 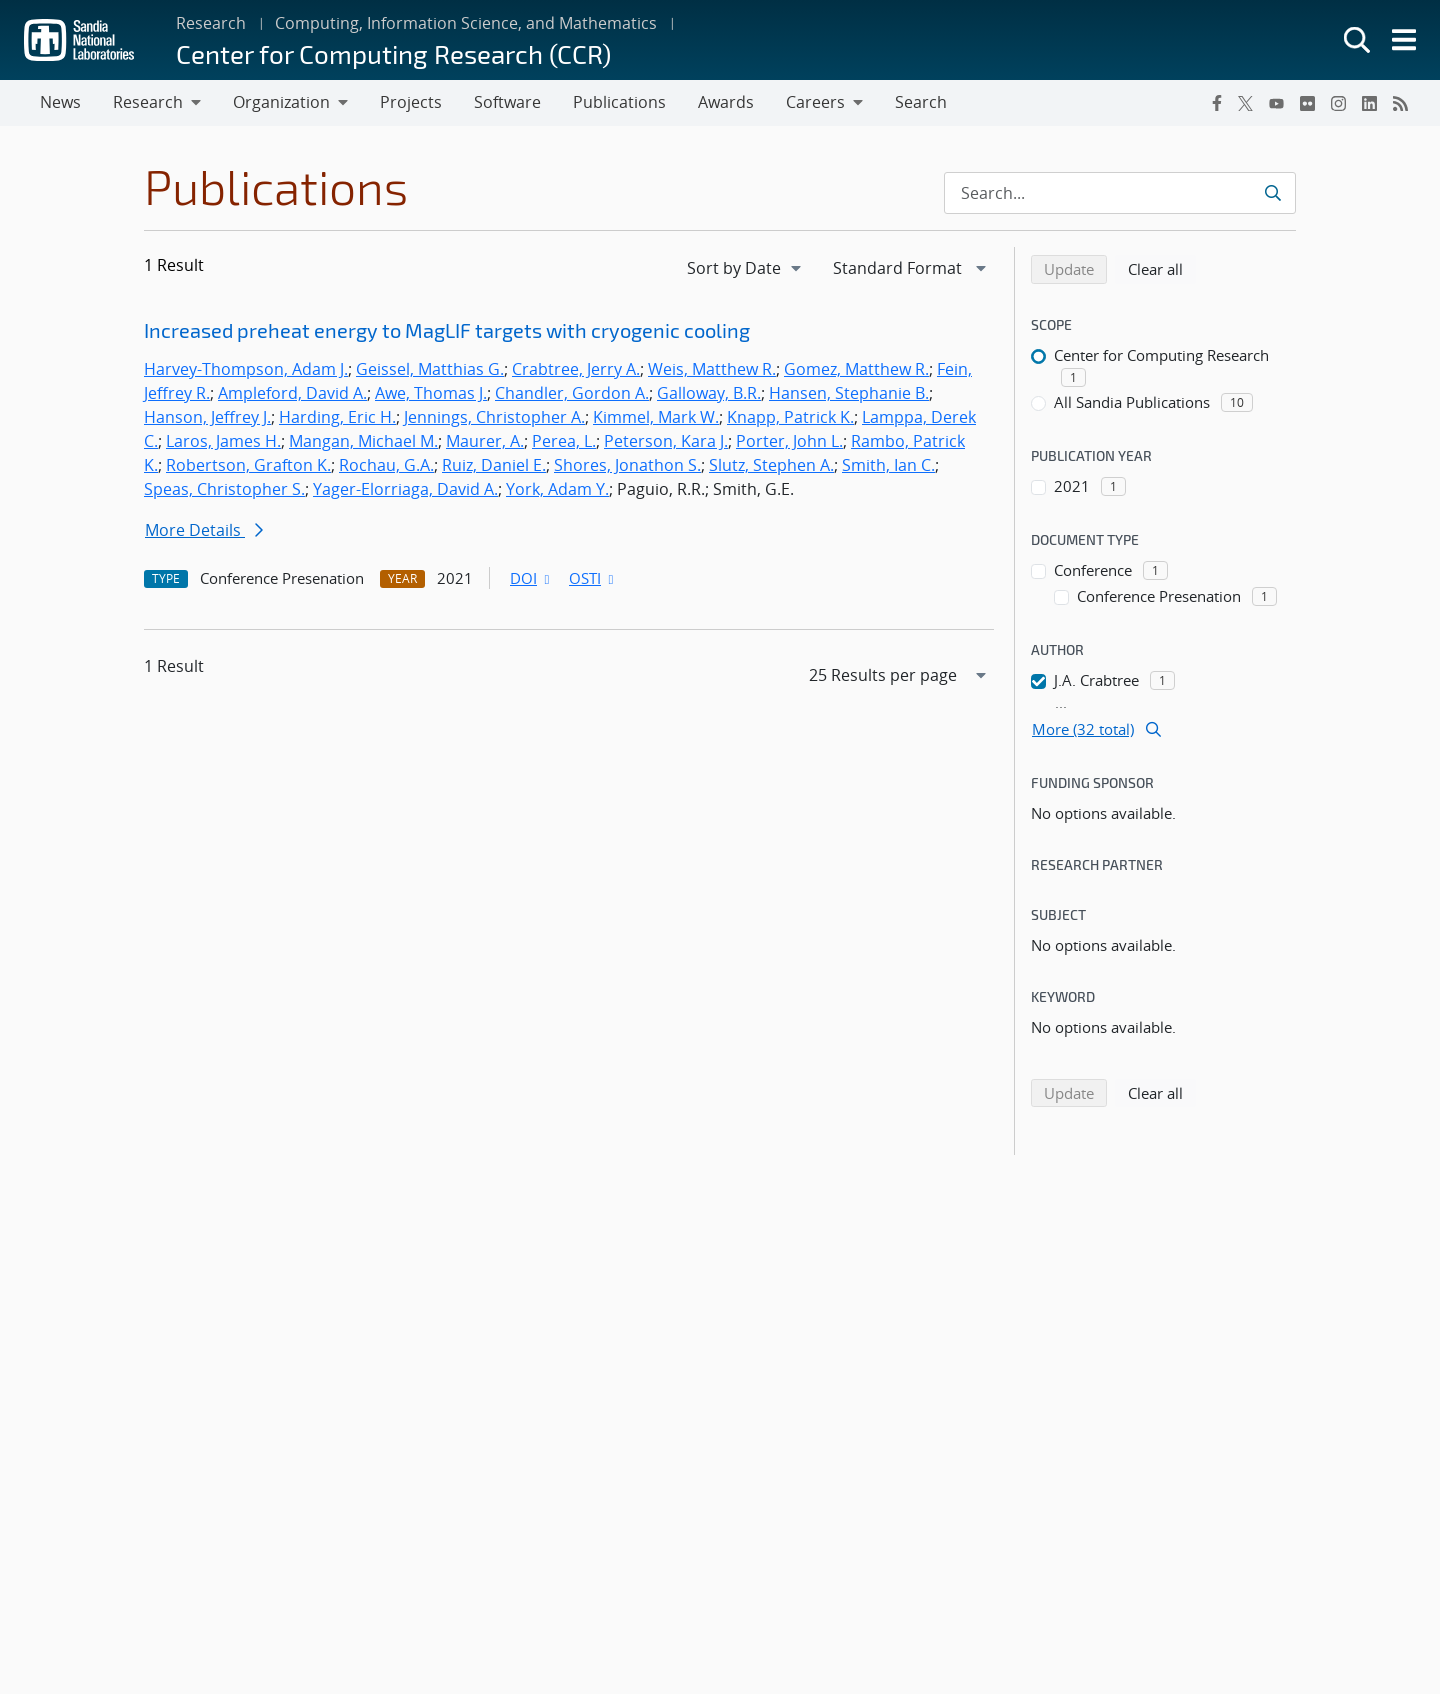 What do you see at coordinates (856, 369) in the screenshot?
I see `Gomez, Matthew R.` at bounding box center [856, 369].